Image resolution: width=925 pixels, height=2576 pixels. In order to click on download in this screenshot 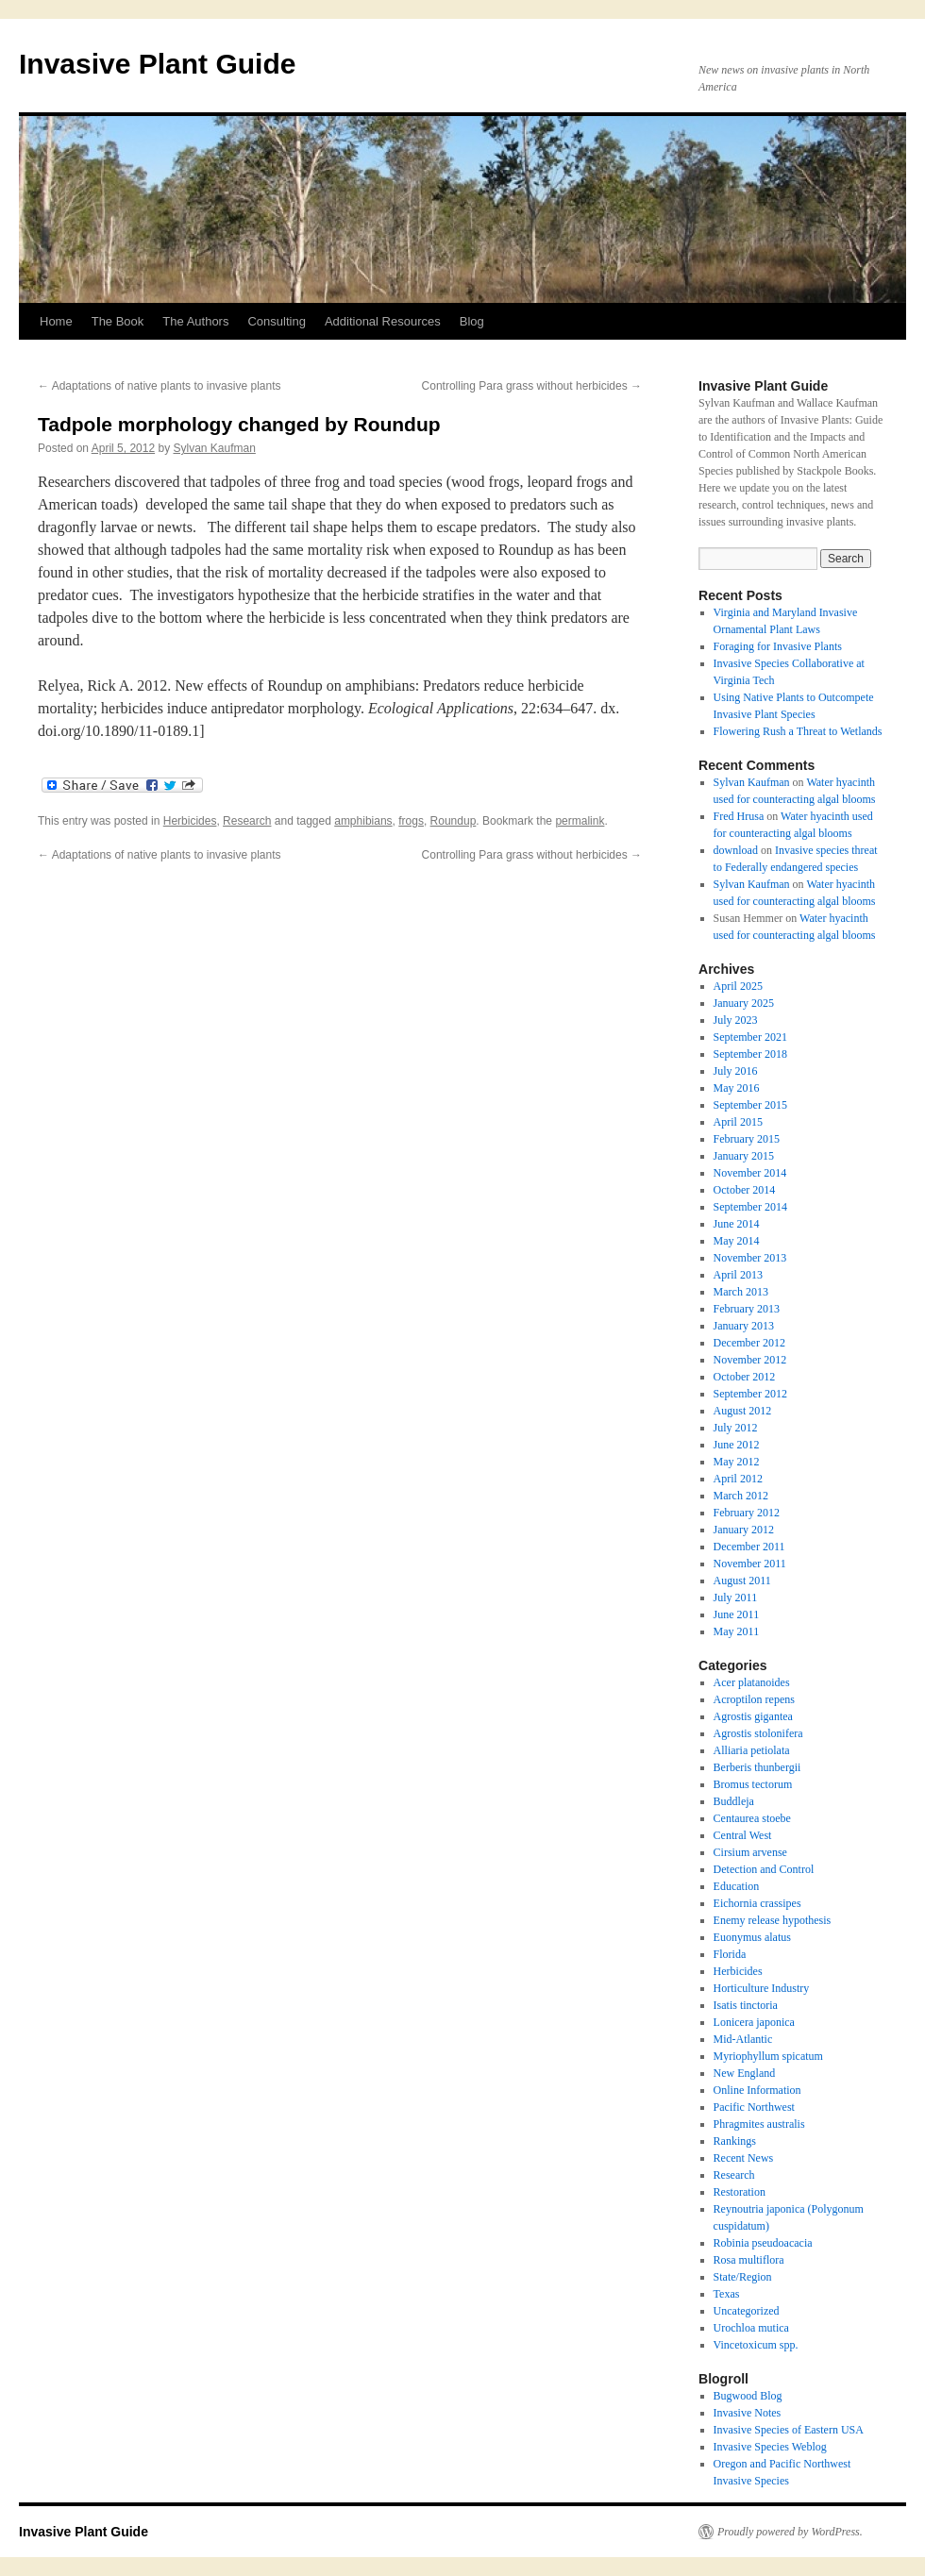, I will do `click(736, 850)`.